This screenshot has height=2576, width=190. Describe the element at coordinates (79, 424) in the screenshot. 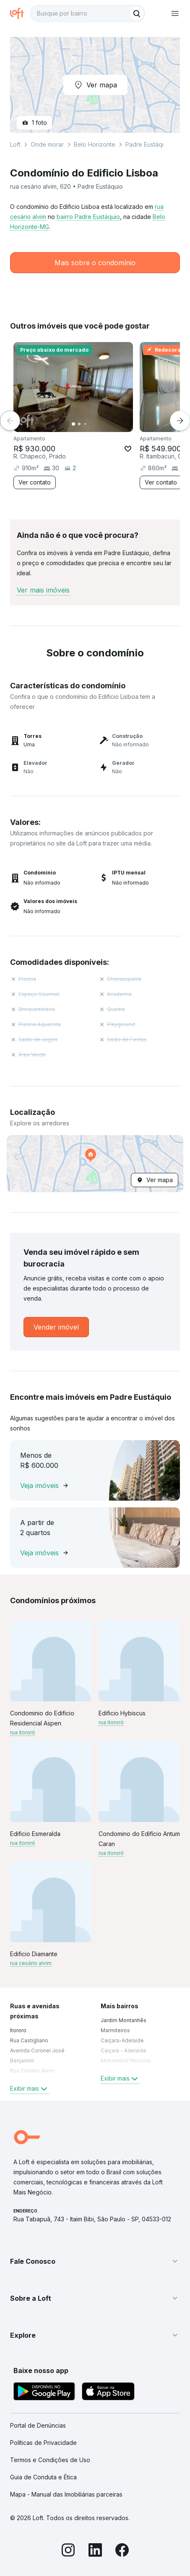

I see `[Imagem 2]` at that location.